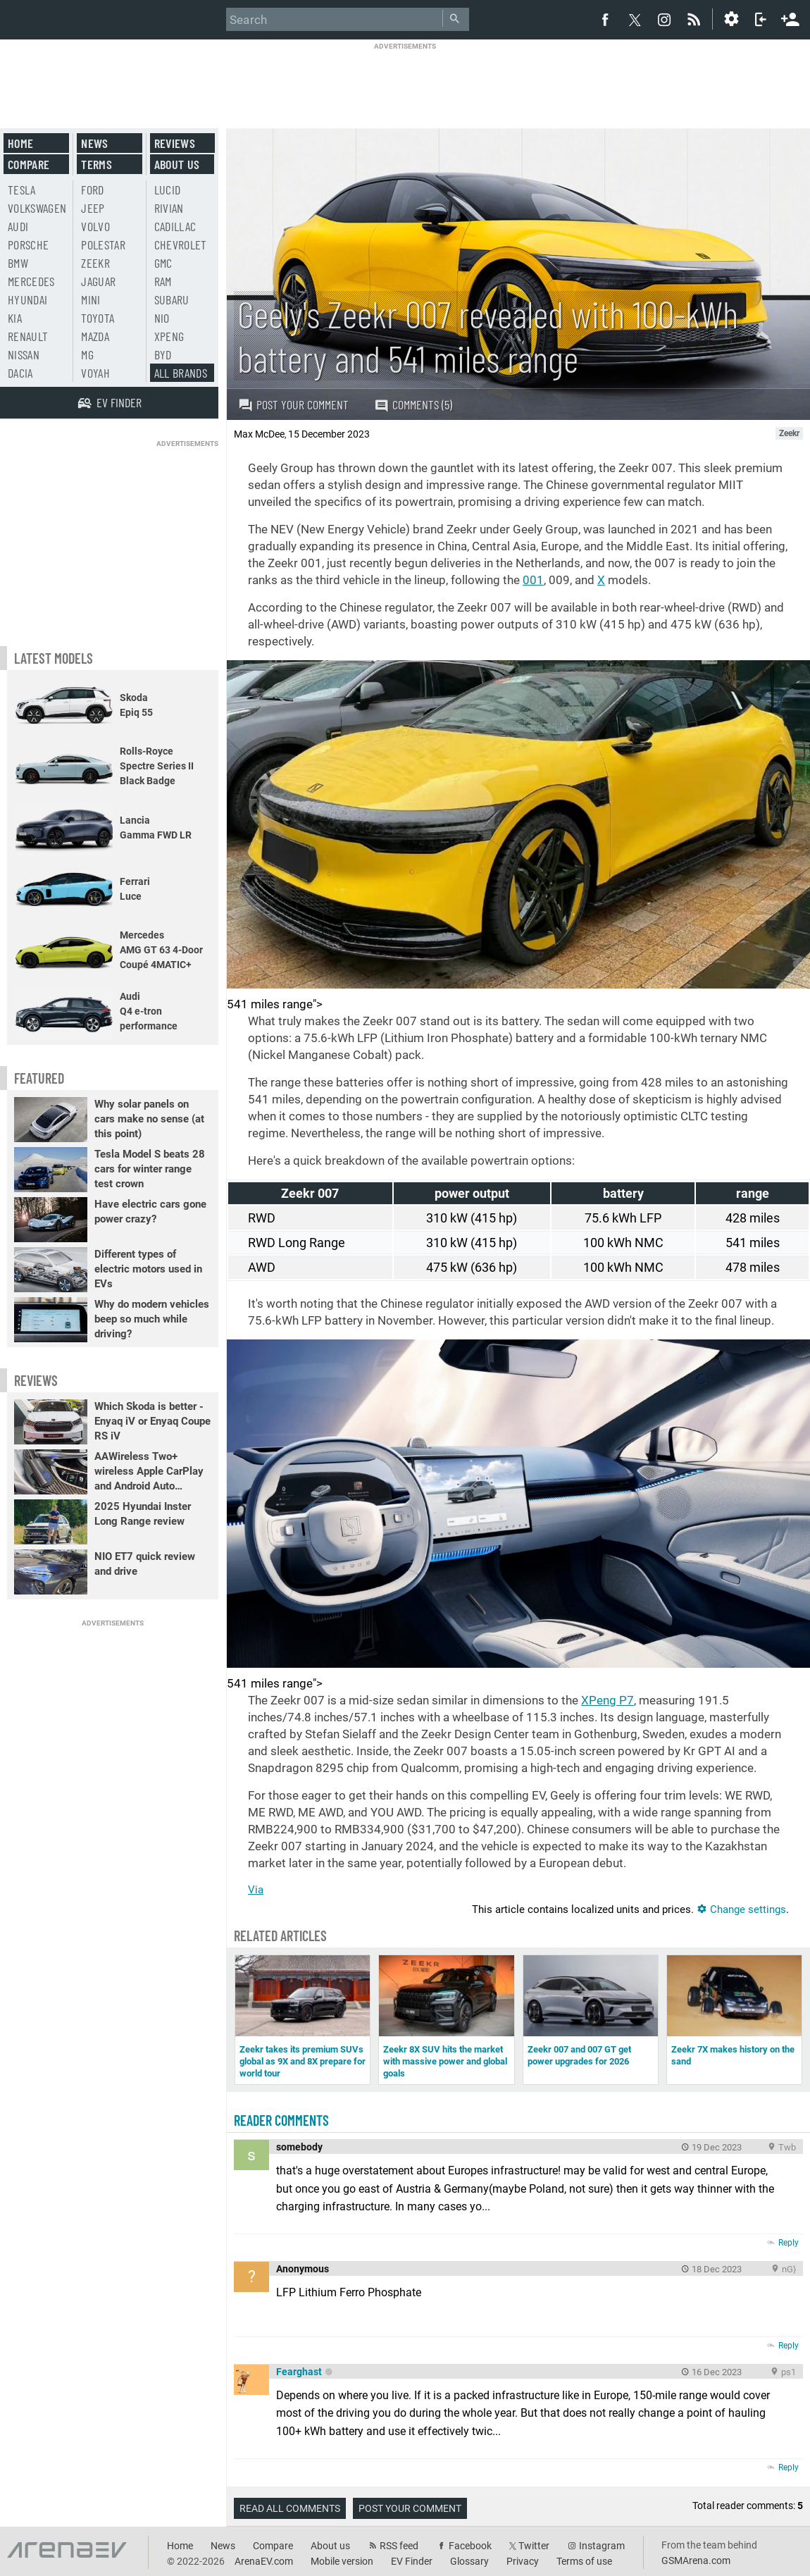 This screenshot has width=810, height=2576. I want to click on Audi, so click(18, 226).